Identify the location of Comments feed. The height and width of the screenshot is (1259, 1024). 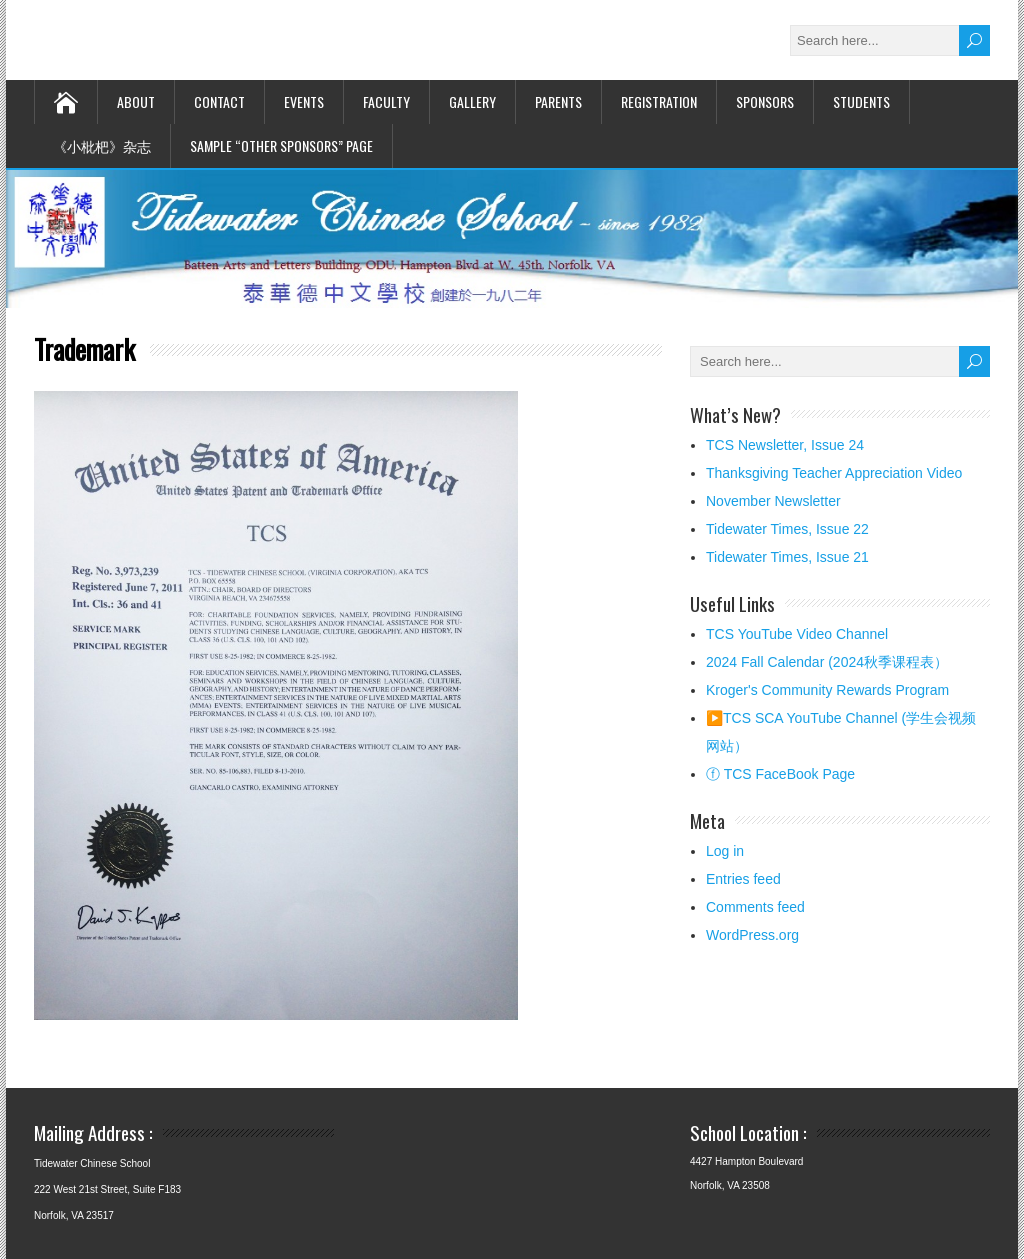
(755, 907).